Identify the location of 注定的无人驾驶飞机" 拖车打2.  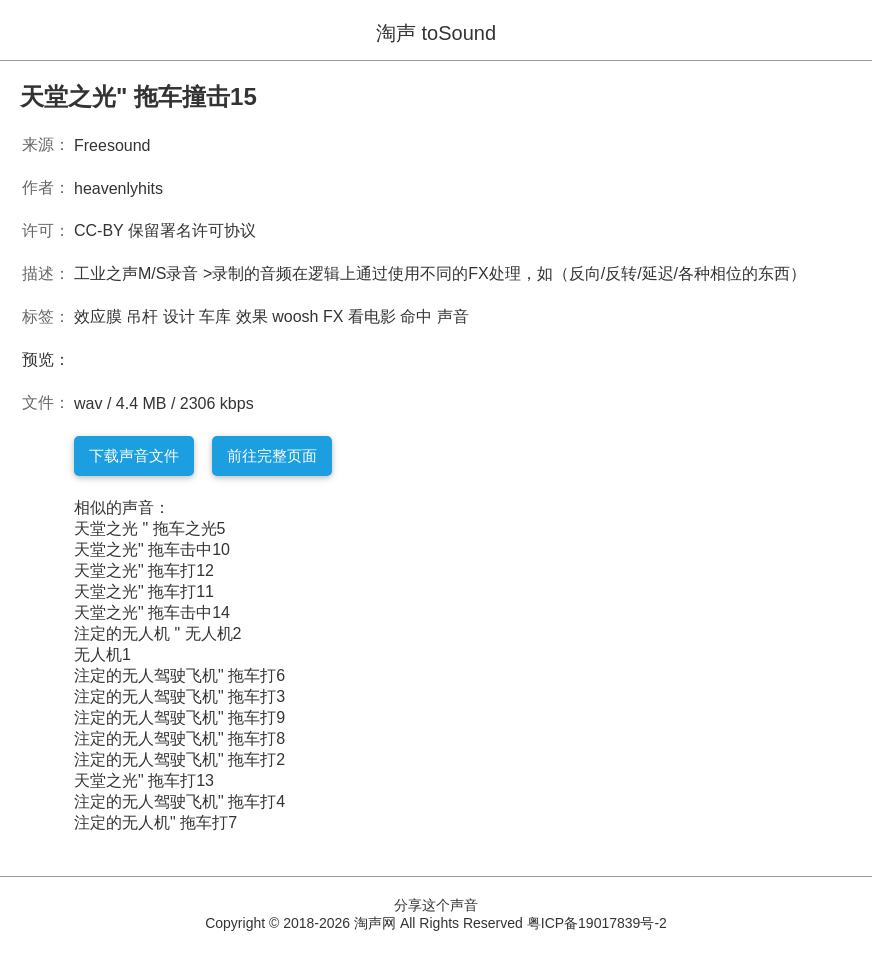
(179, 759).